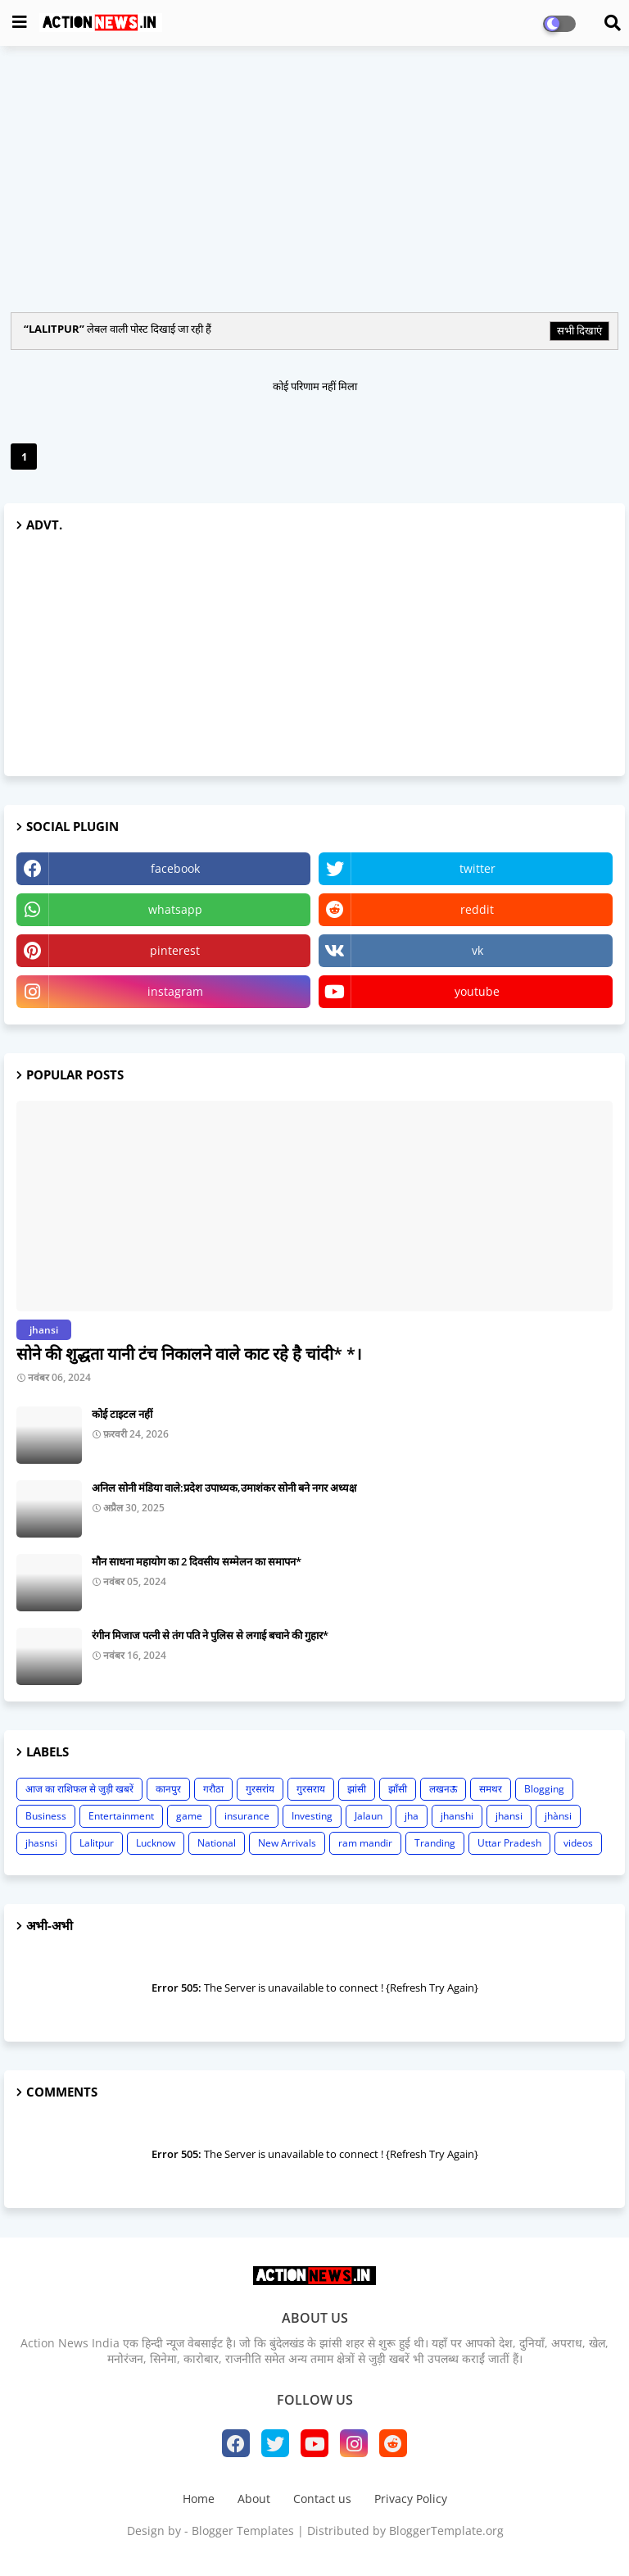 This screenshot has width=629, height=2576. Describe the element at coordinates (446, 2530) in the screenshot. I see `BloggerTemplate.org` at that location.